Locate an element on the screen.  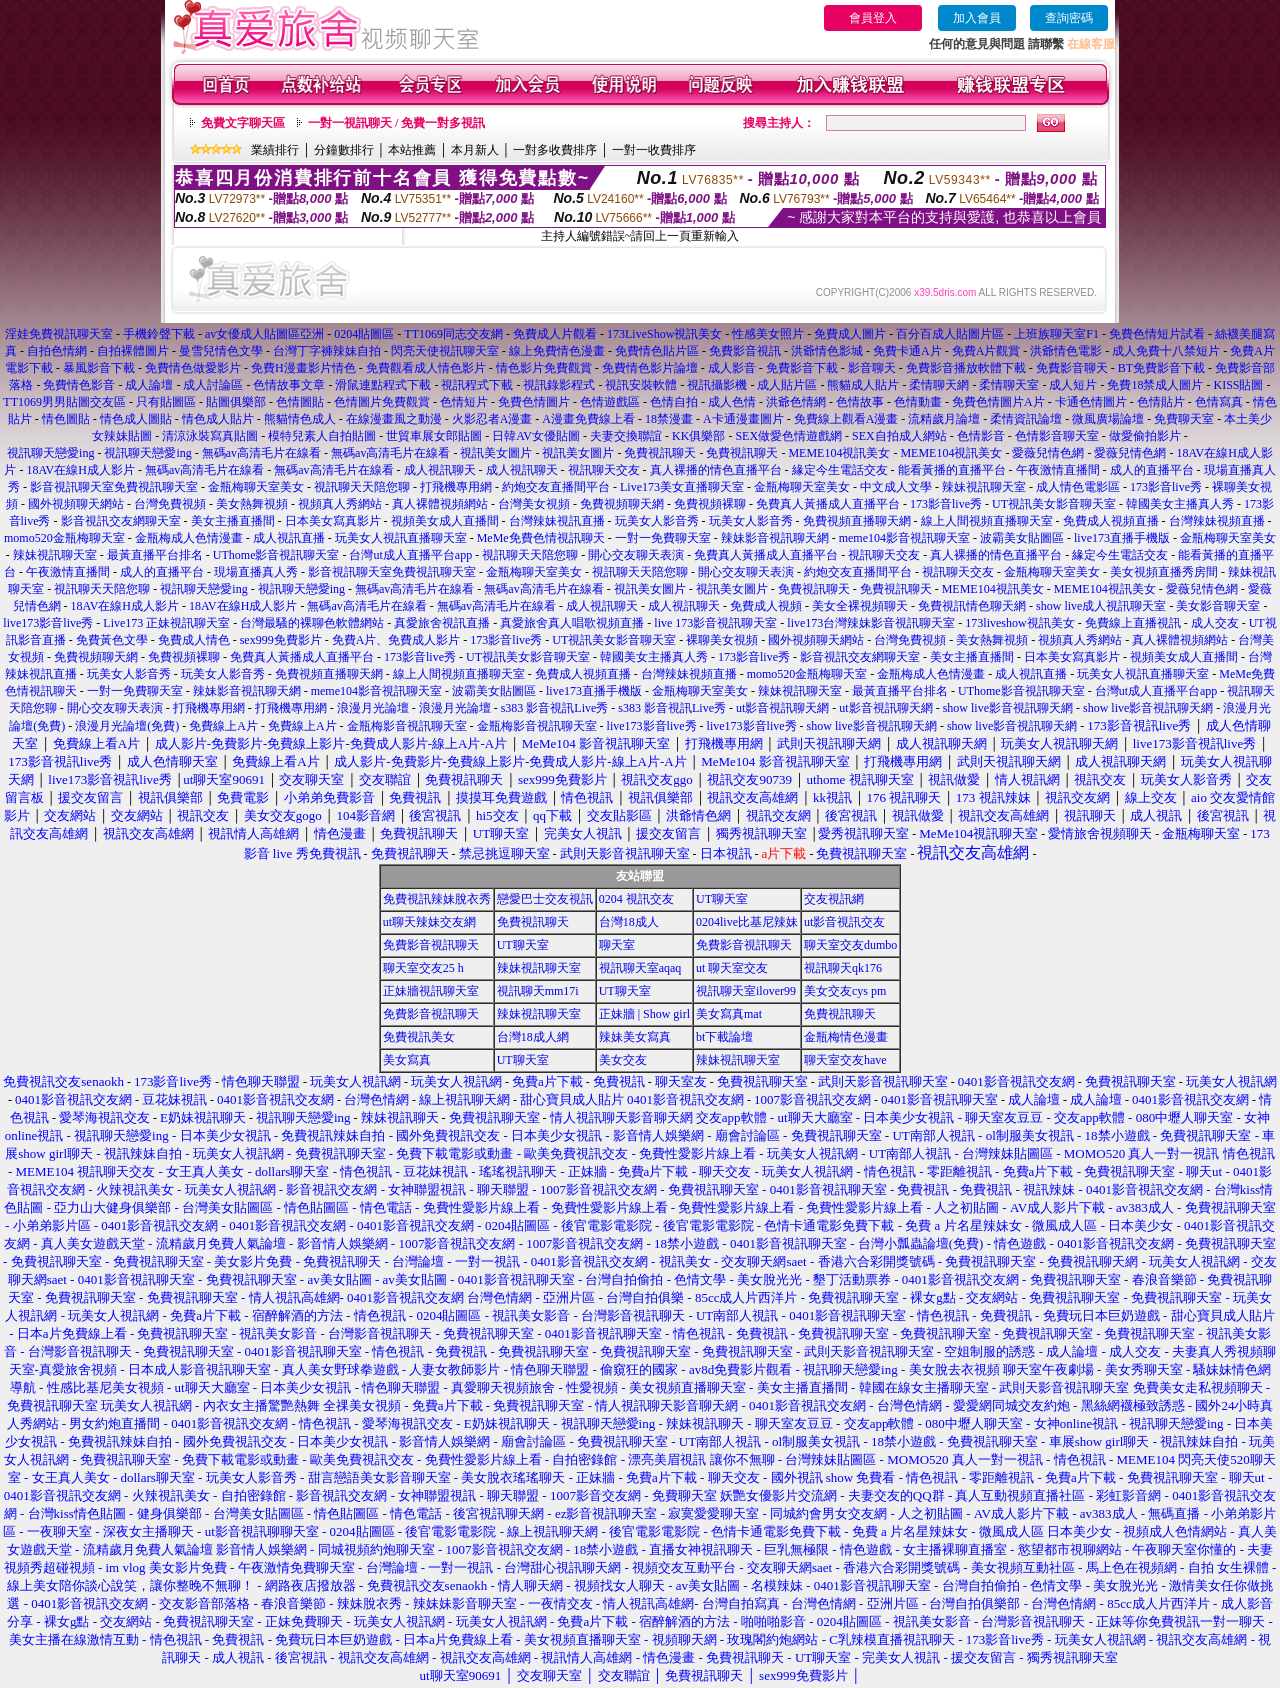
視訊美女圖片 is located at coordinates (496, 453).